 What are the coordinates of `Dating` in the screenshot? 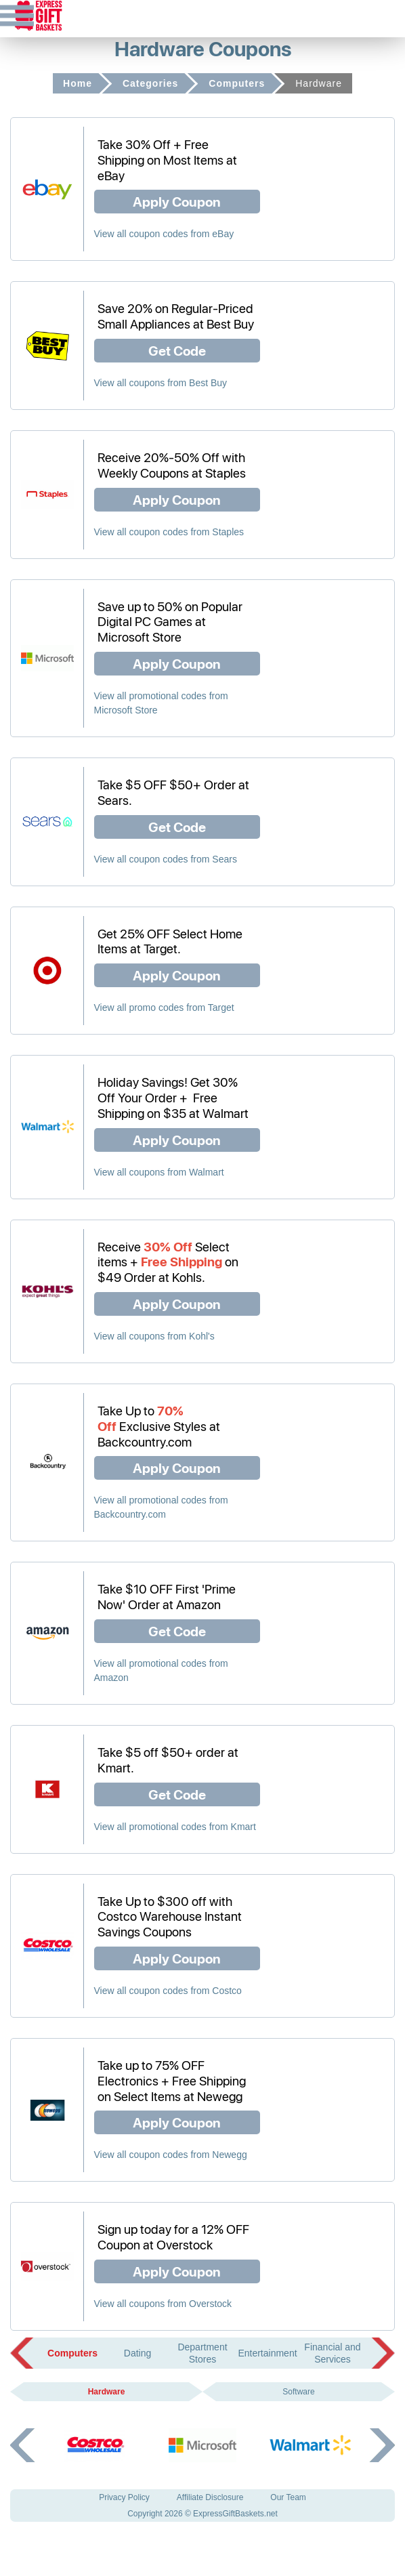 It's located at (137, 2353).